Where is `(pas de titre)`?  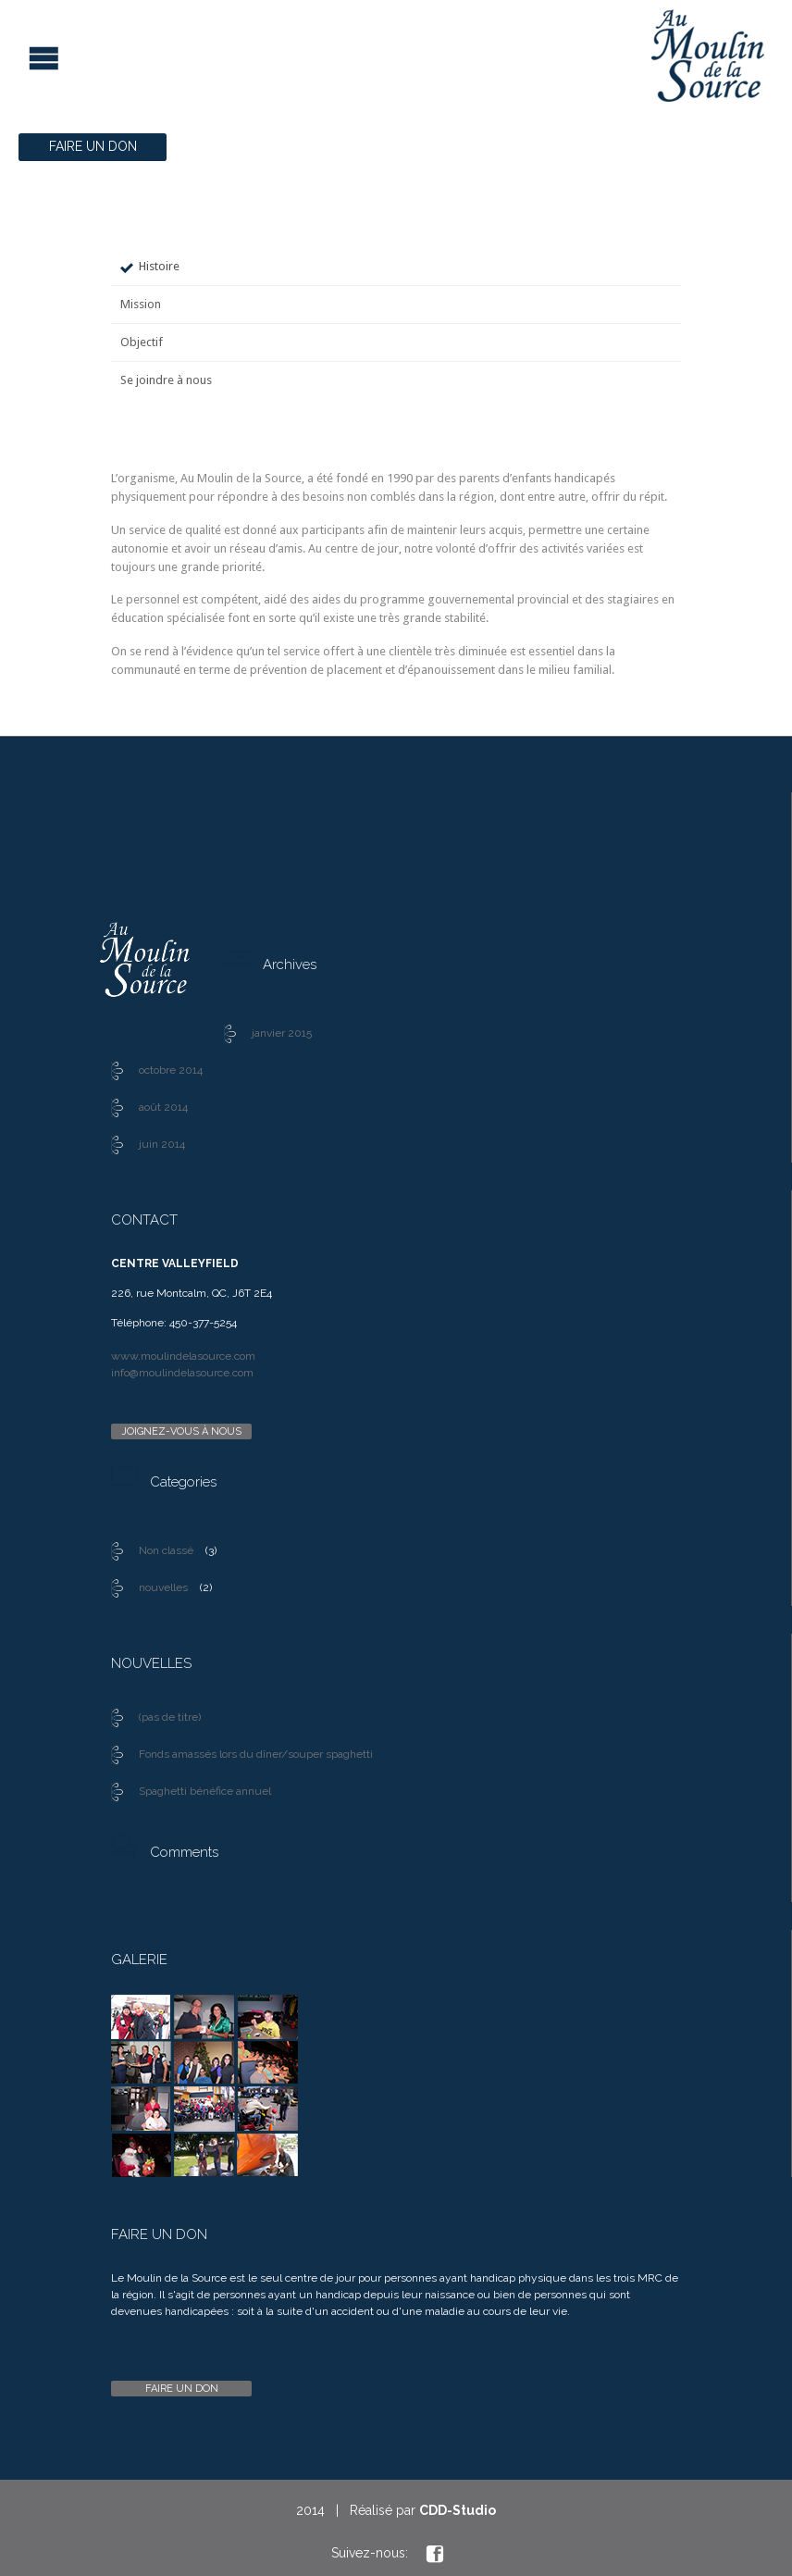
(pas de titre) is located at coordinates (170, 1717).